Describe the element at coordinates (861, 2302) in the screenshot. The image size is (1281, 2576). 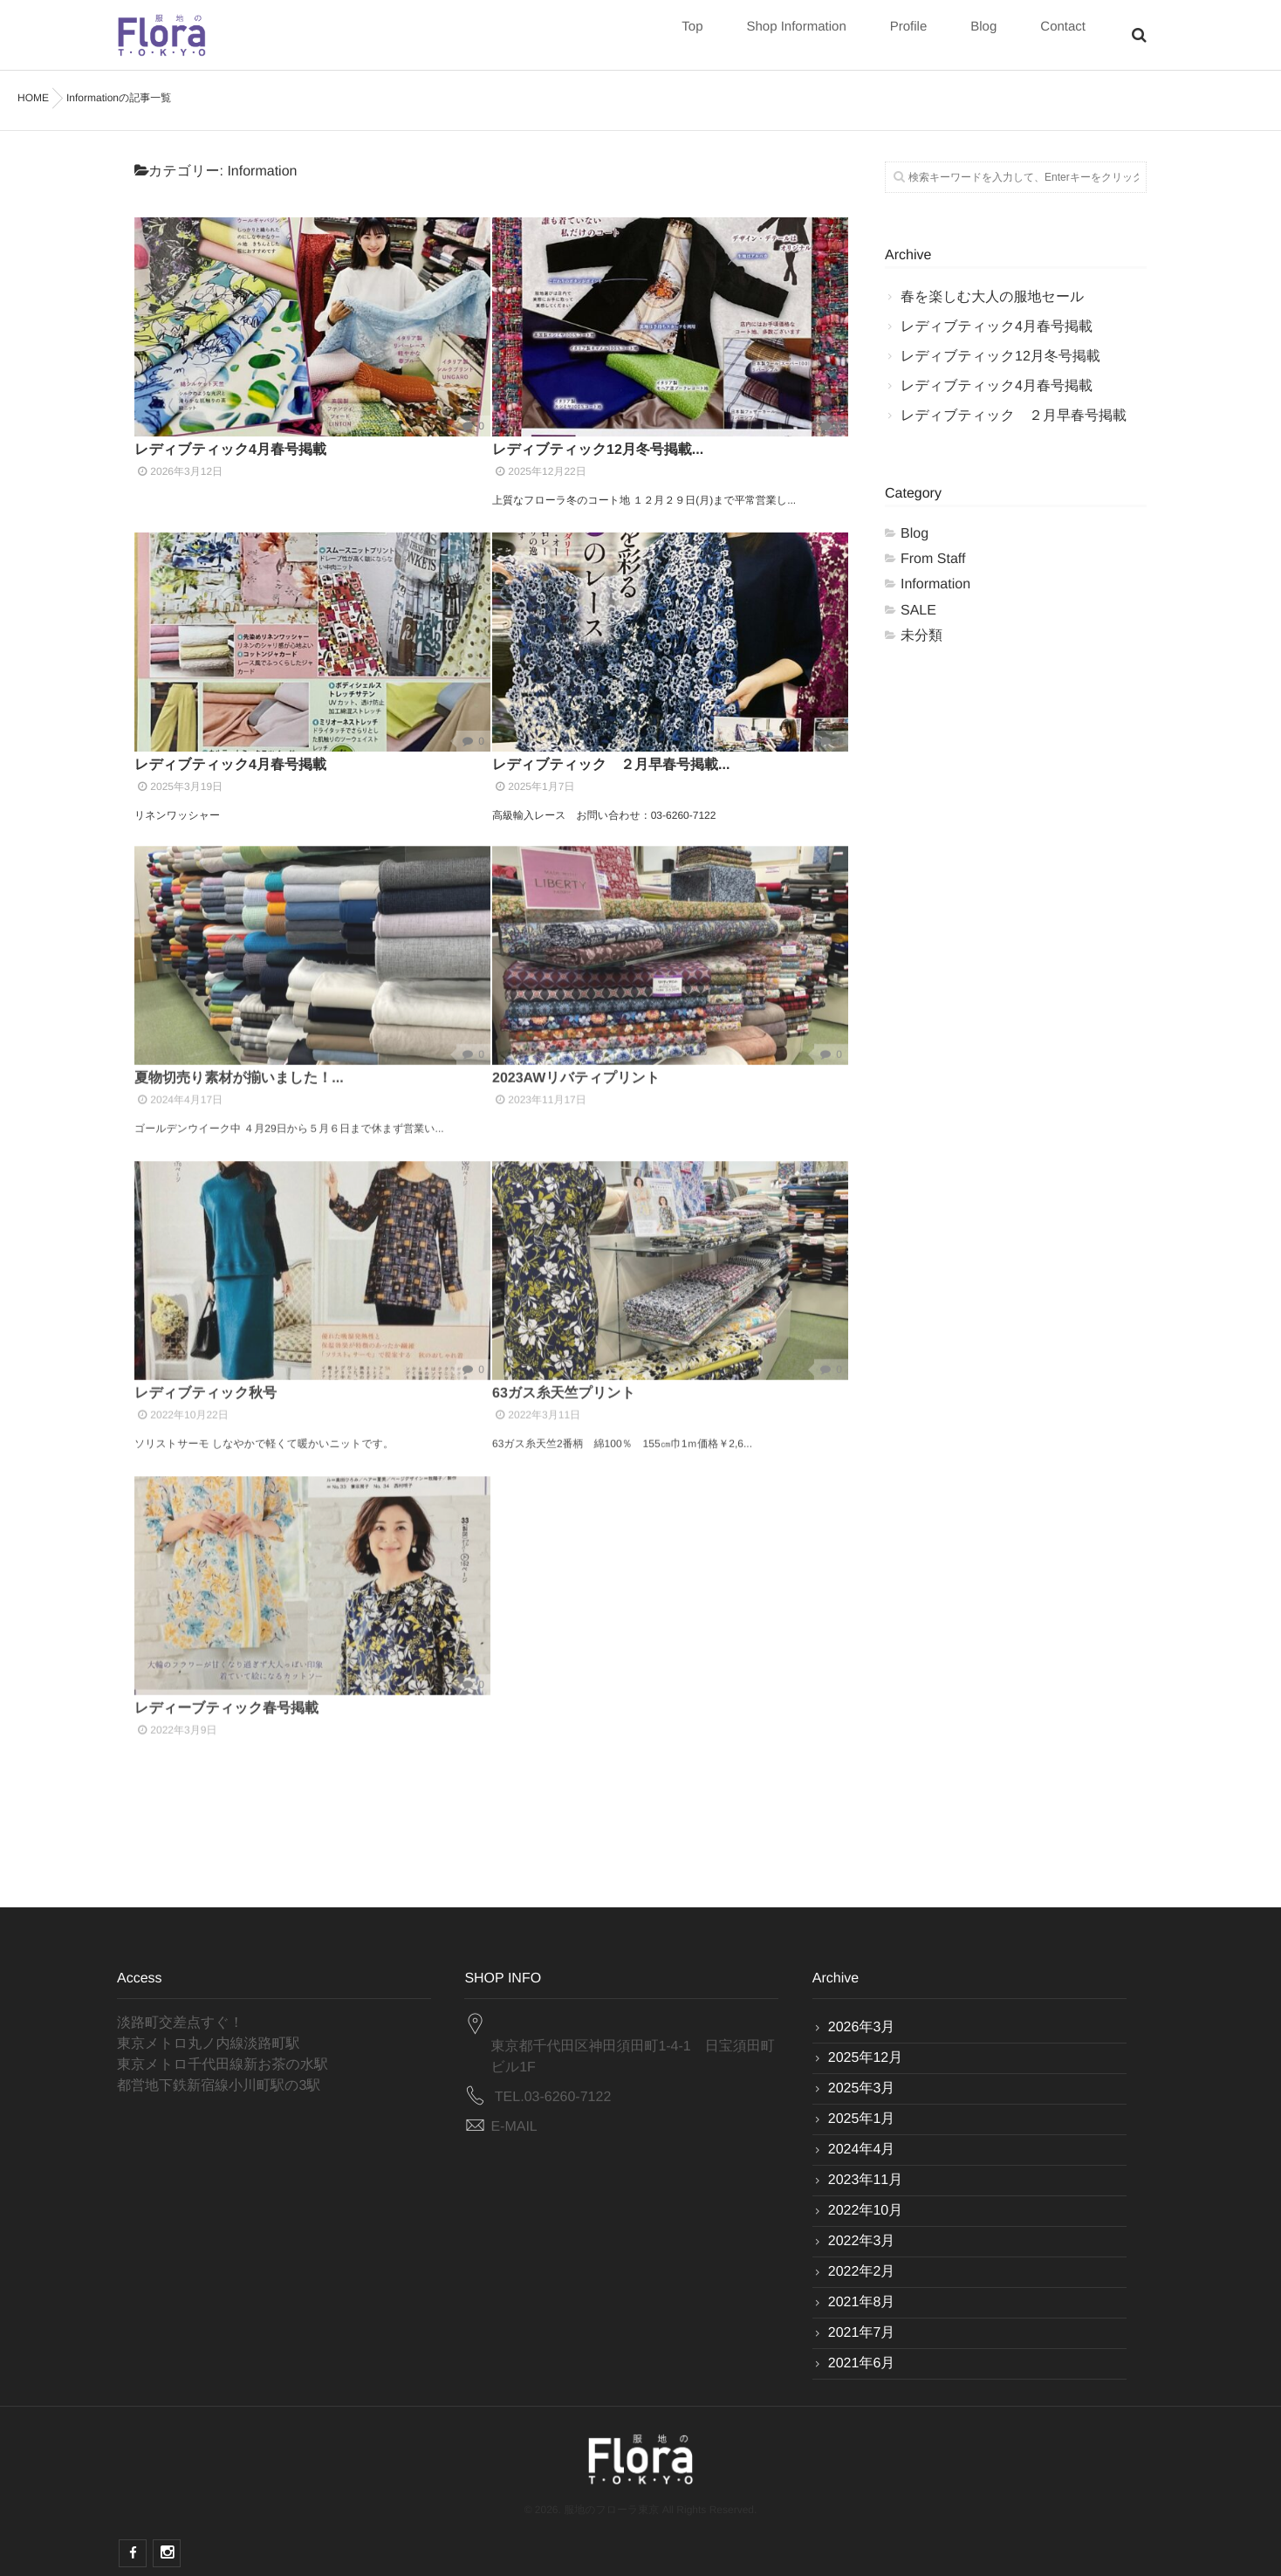
I see `2021年8月` at that location.